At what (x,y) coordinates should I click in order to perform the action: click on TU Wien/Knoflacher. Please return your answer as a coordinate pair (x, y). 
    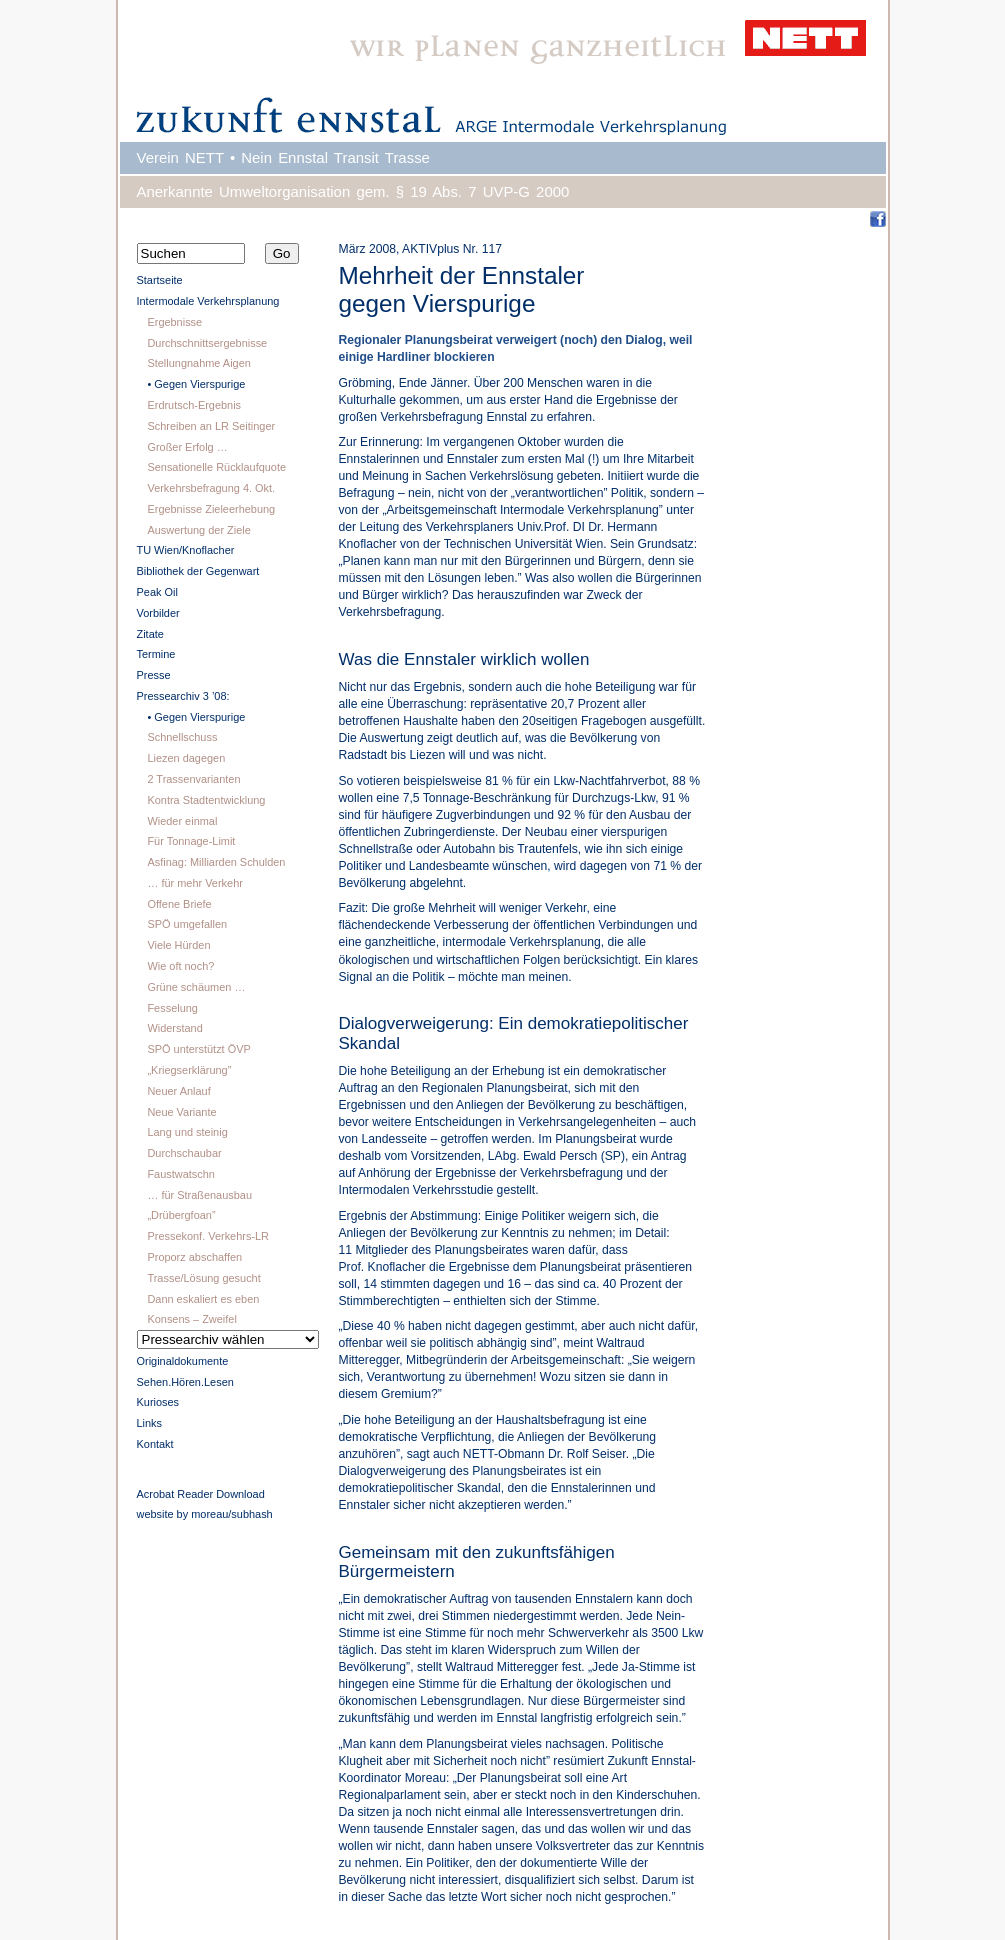
    Looking at the image, I should click on (186, 550).